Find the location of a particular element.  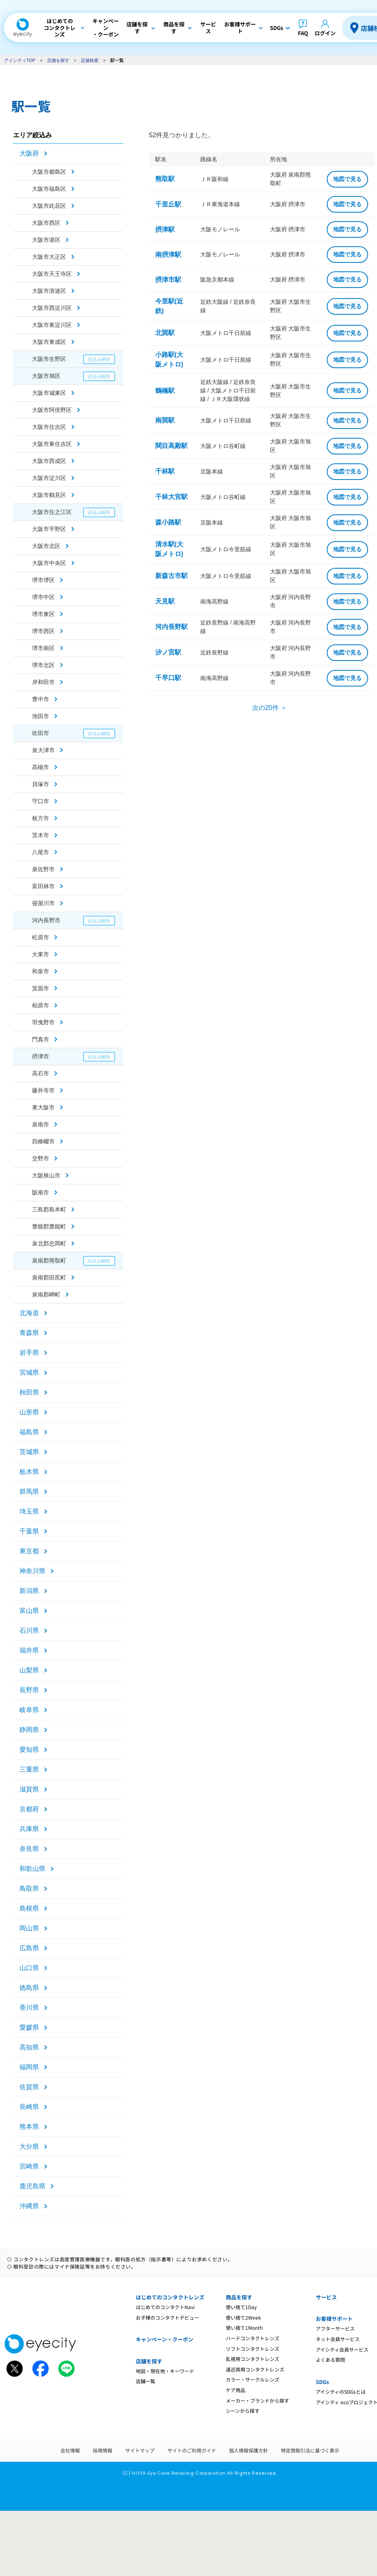

遠近両用コンタクトレンズ is located at coordinates (255, 2369).